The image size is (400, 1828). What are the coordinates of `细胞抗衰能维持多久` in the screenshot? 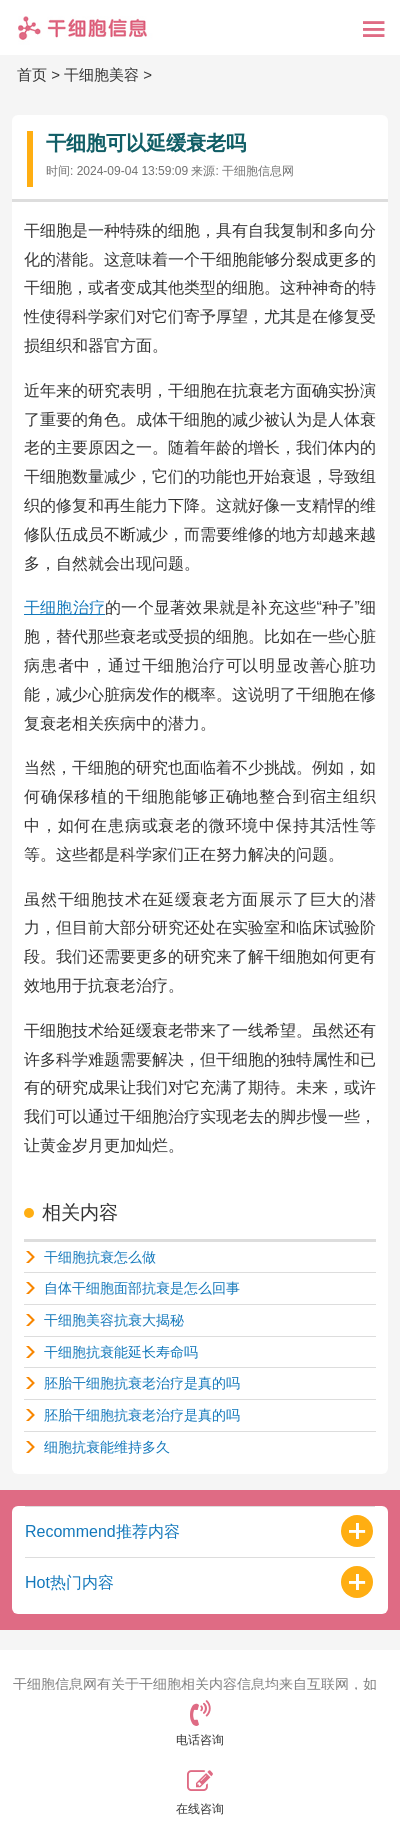 It's located at (107, 1447).